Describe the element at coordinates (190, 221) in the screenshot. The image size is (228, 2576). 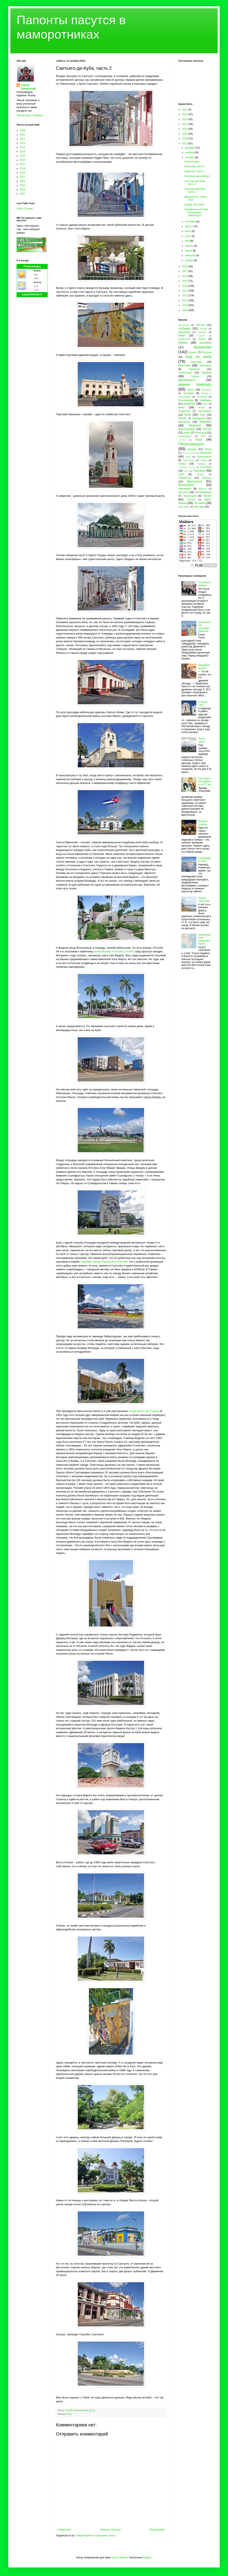
I see `сентября` at that location.